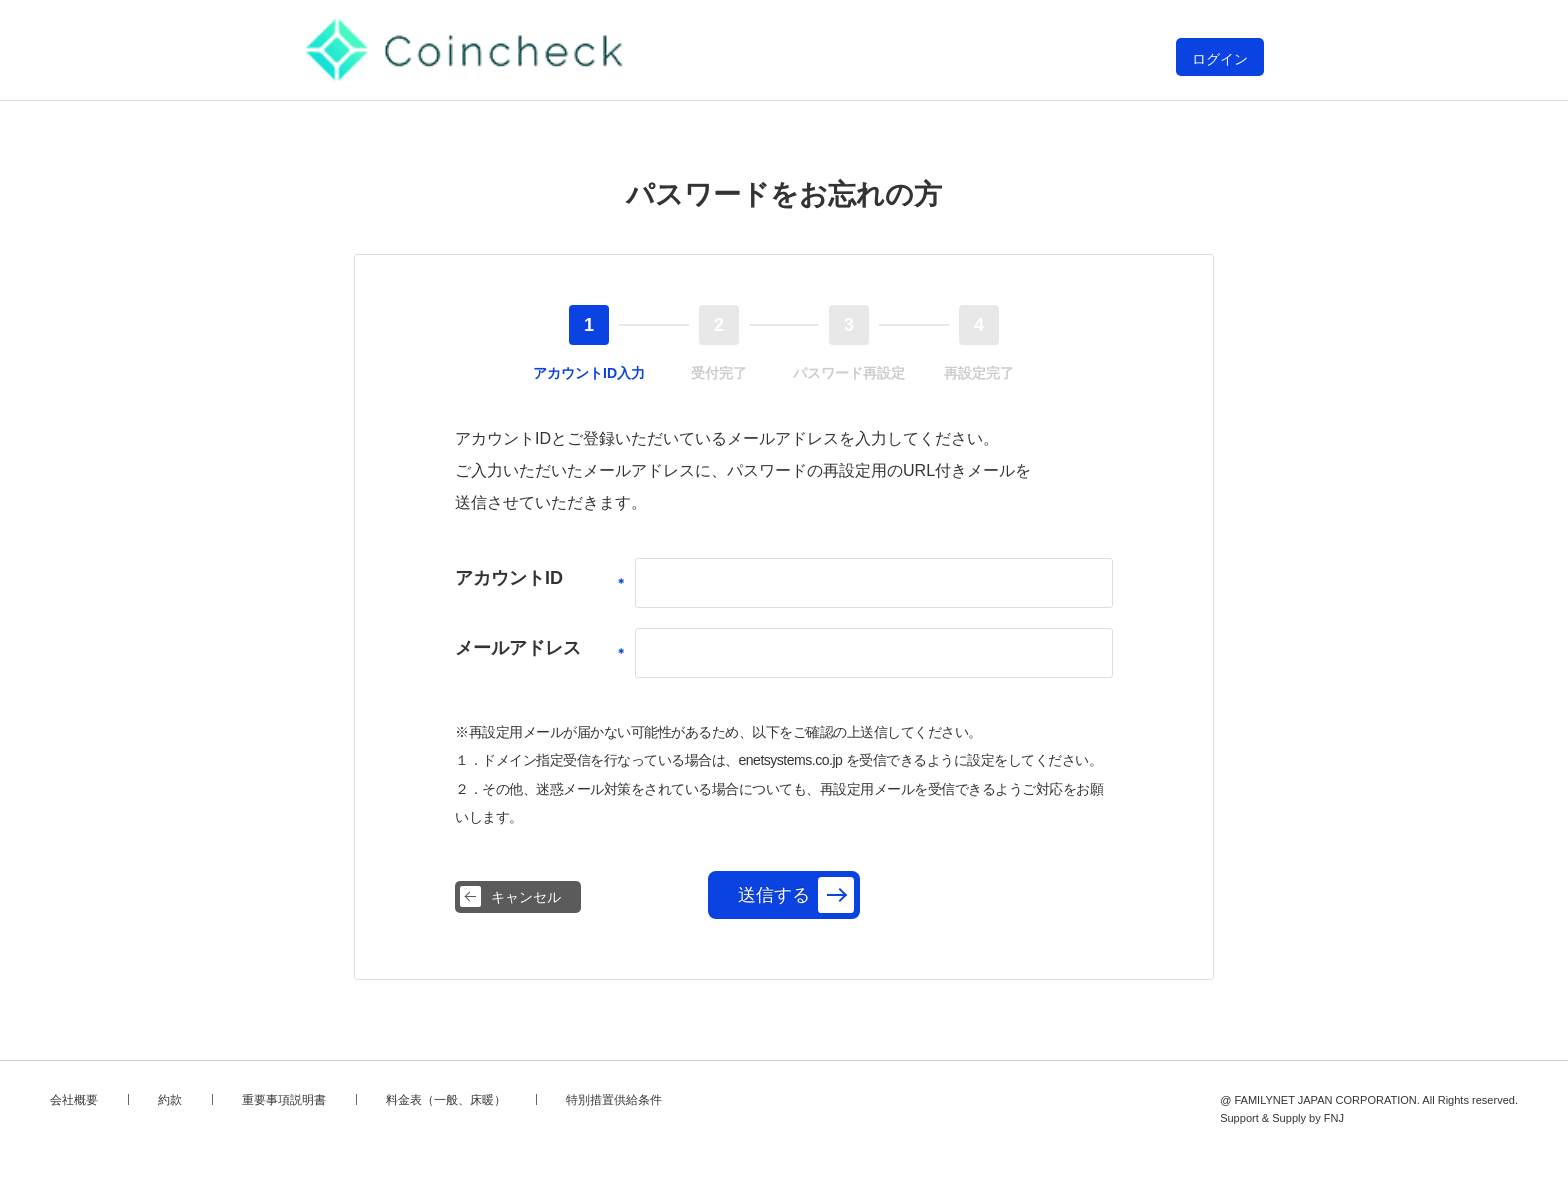 This screenshot has width=1568, height=1192. I want to click on 料金表（一般、床暖）, so click(446, 1100).